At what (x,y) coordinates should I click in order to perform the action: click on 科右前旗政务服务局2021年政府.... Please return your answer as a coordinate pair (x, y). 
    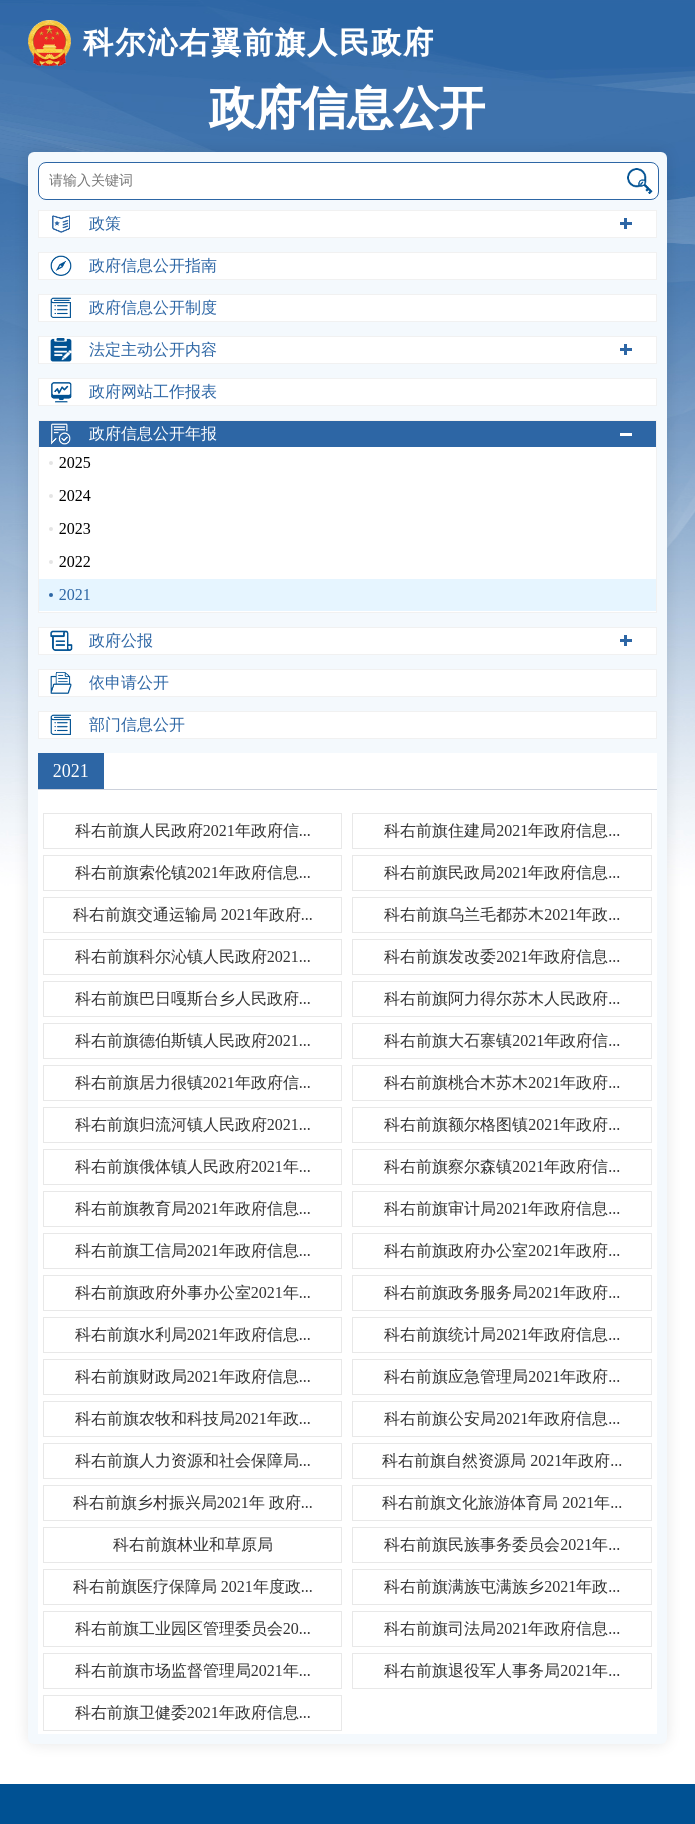
    Looking at the image, I should click on (502, 1292).